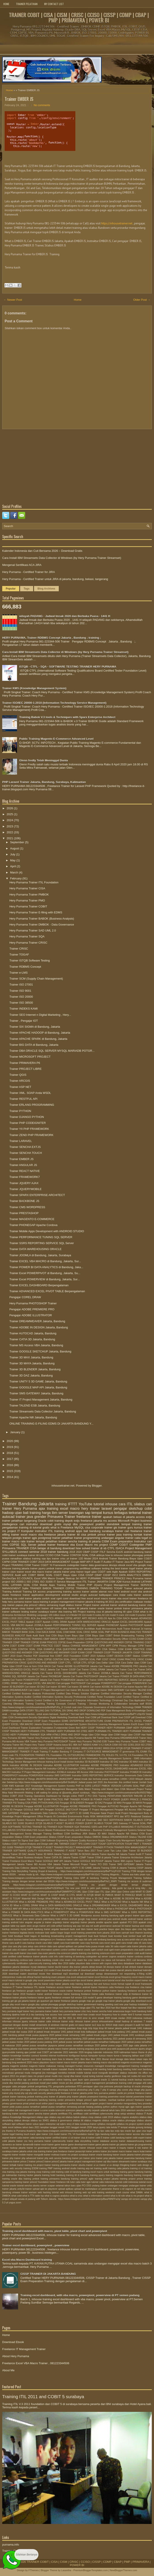 This screenshot has width=154, height=2576. I want to click on cobit training, so click(56, 1520).